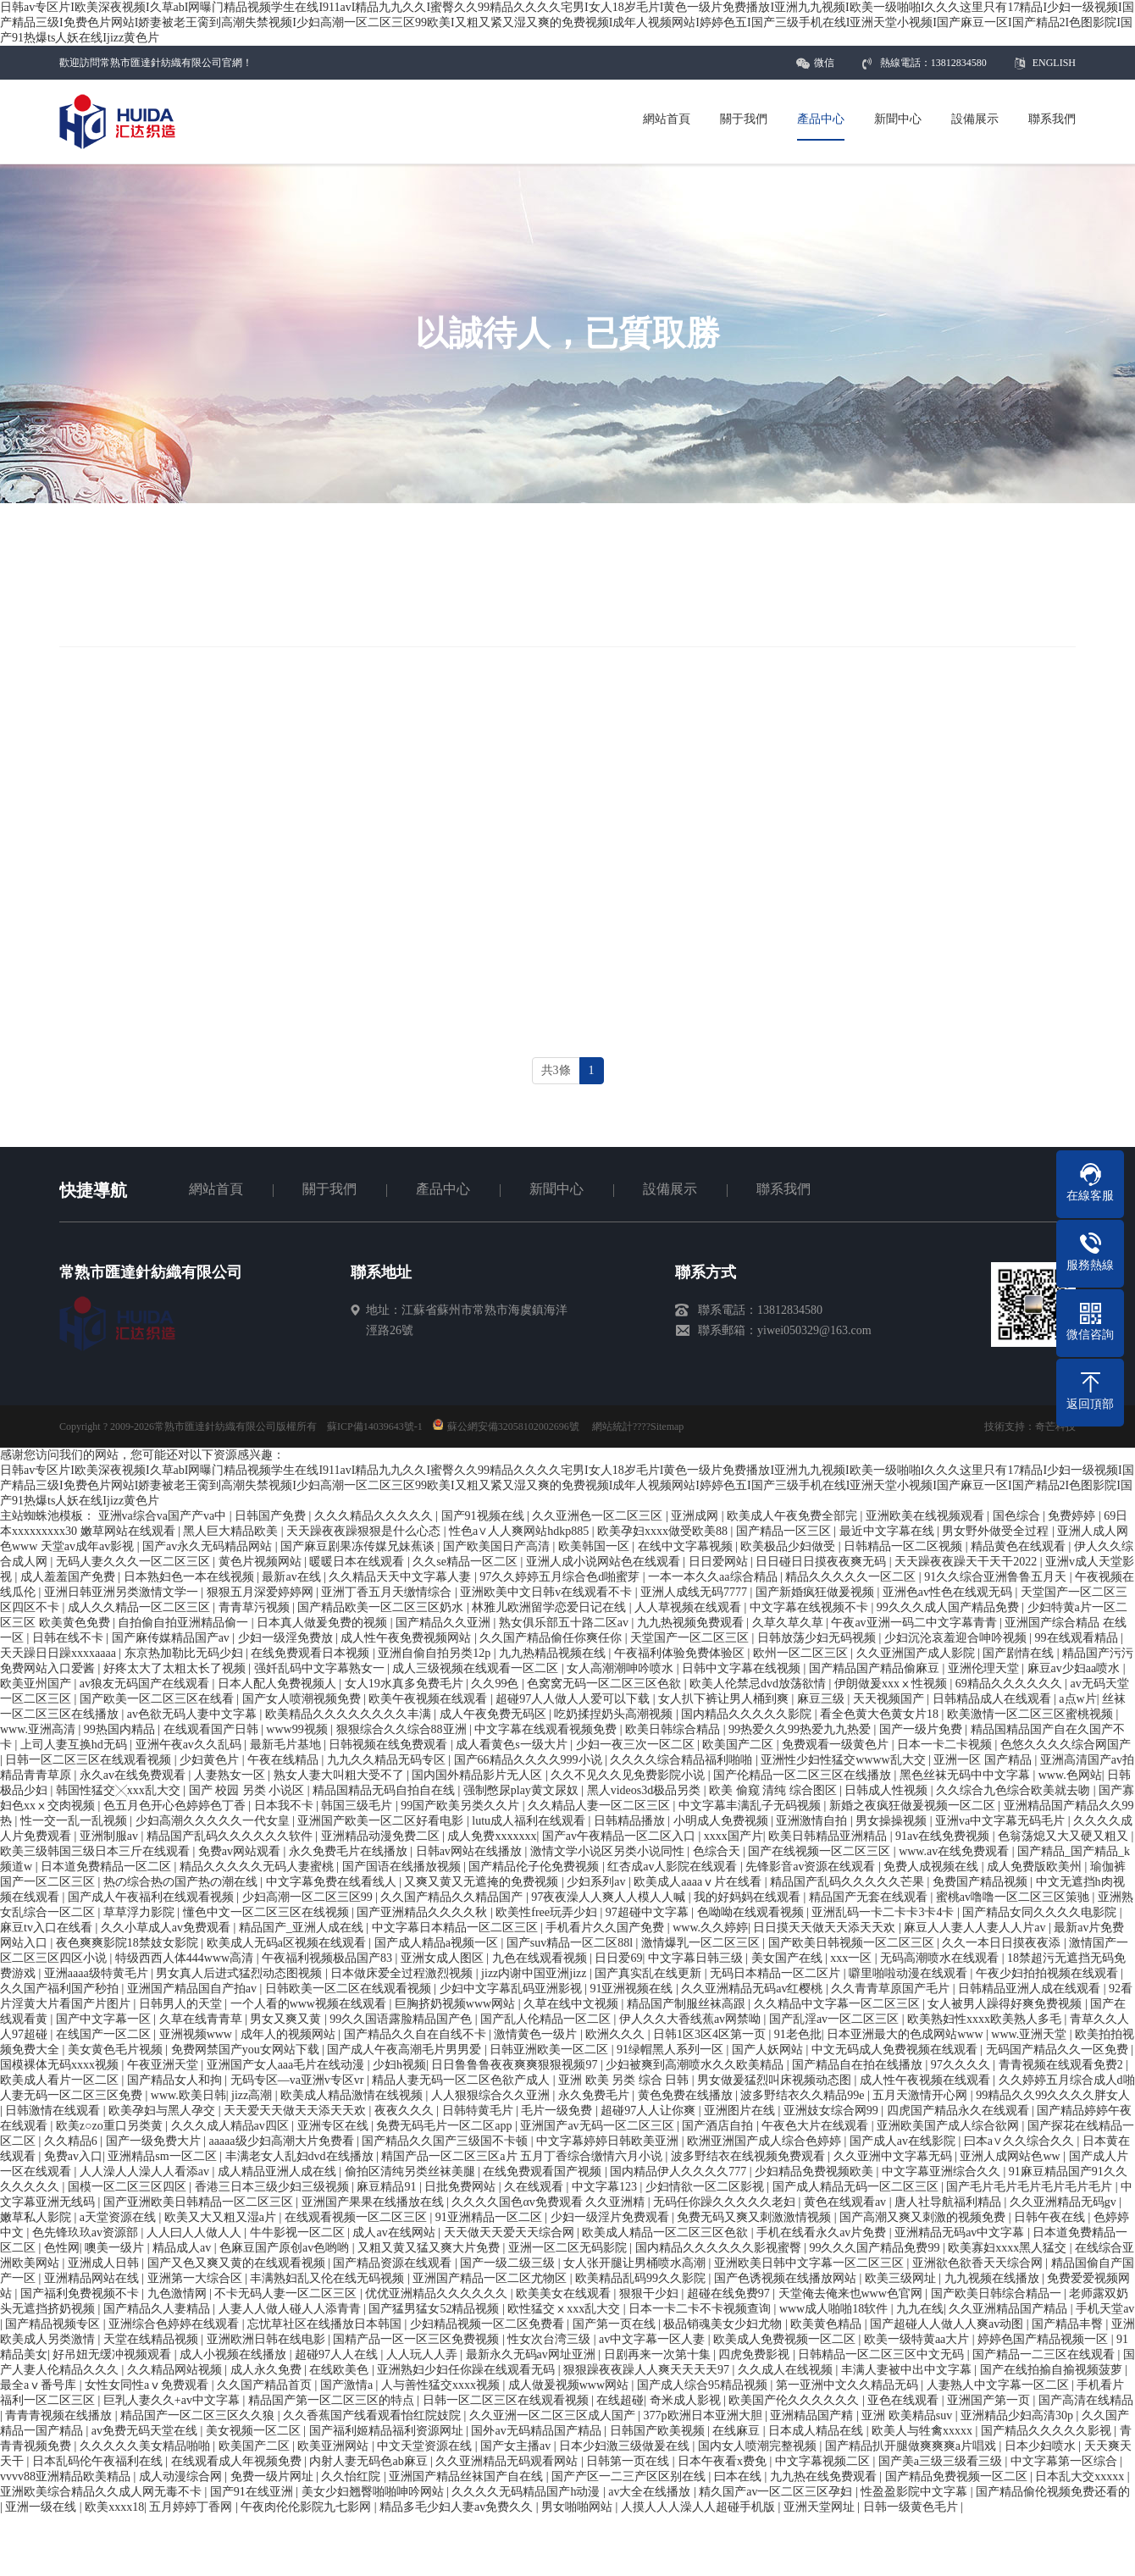  Describe the element at coordinates (287, 1744) in the screenshot. I see `最新毛片基地` at that location.